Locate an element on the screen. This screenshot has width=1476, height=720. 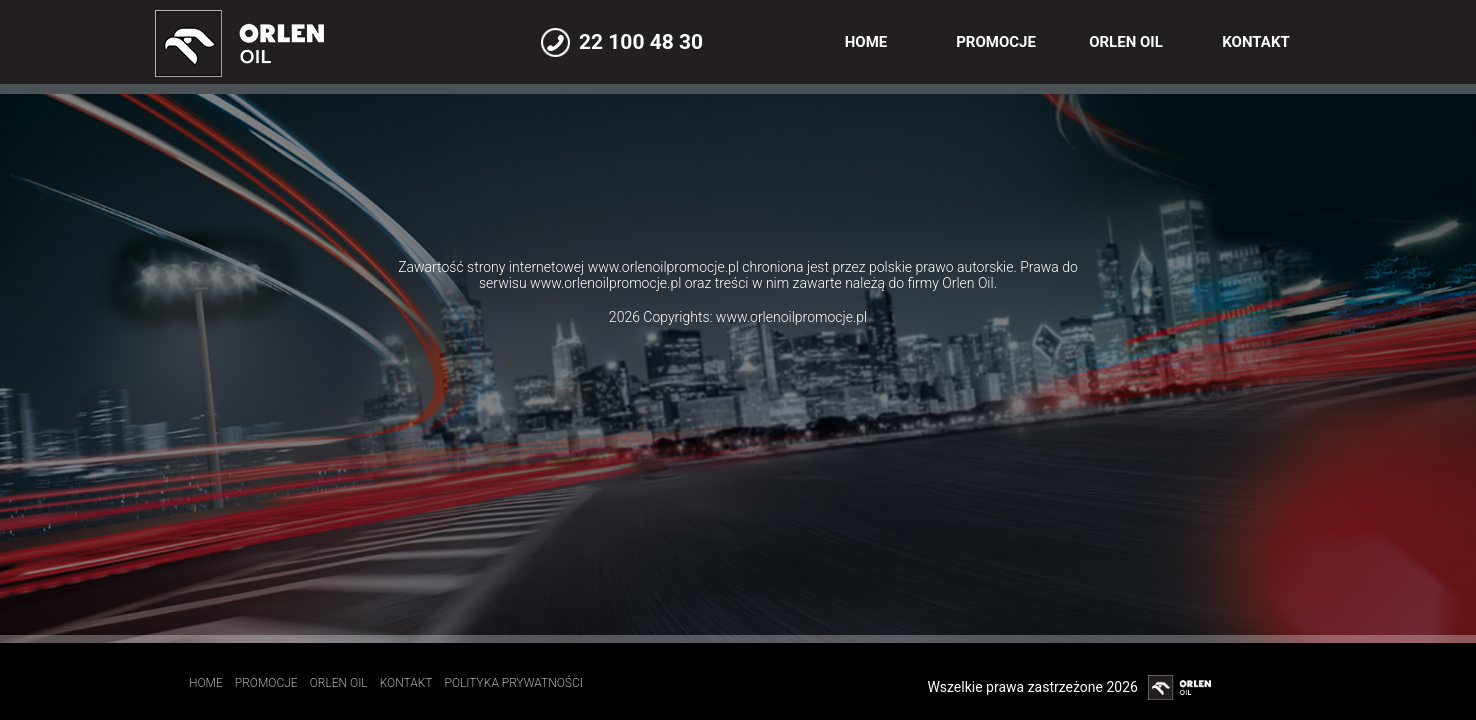
Polityka prywatności is located at coordinates (514, 683).